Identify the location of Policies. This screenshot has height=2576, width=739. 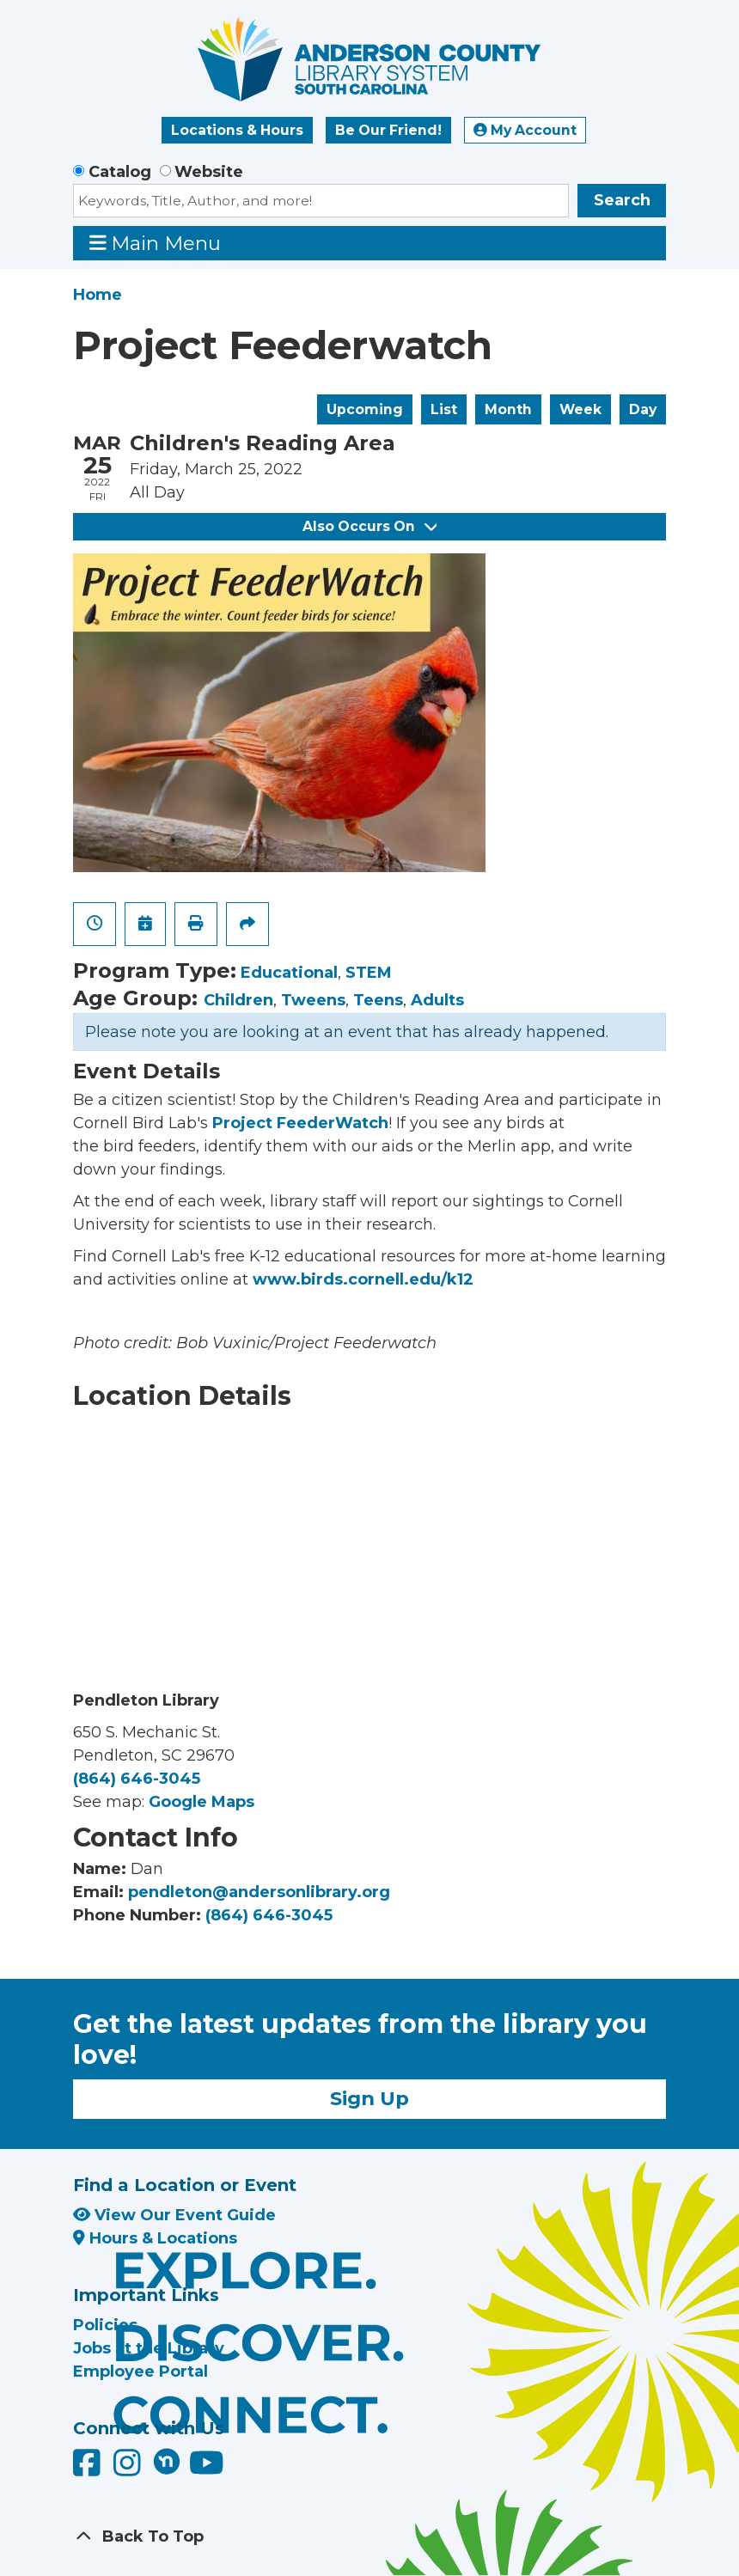
(105, 2325).